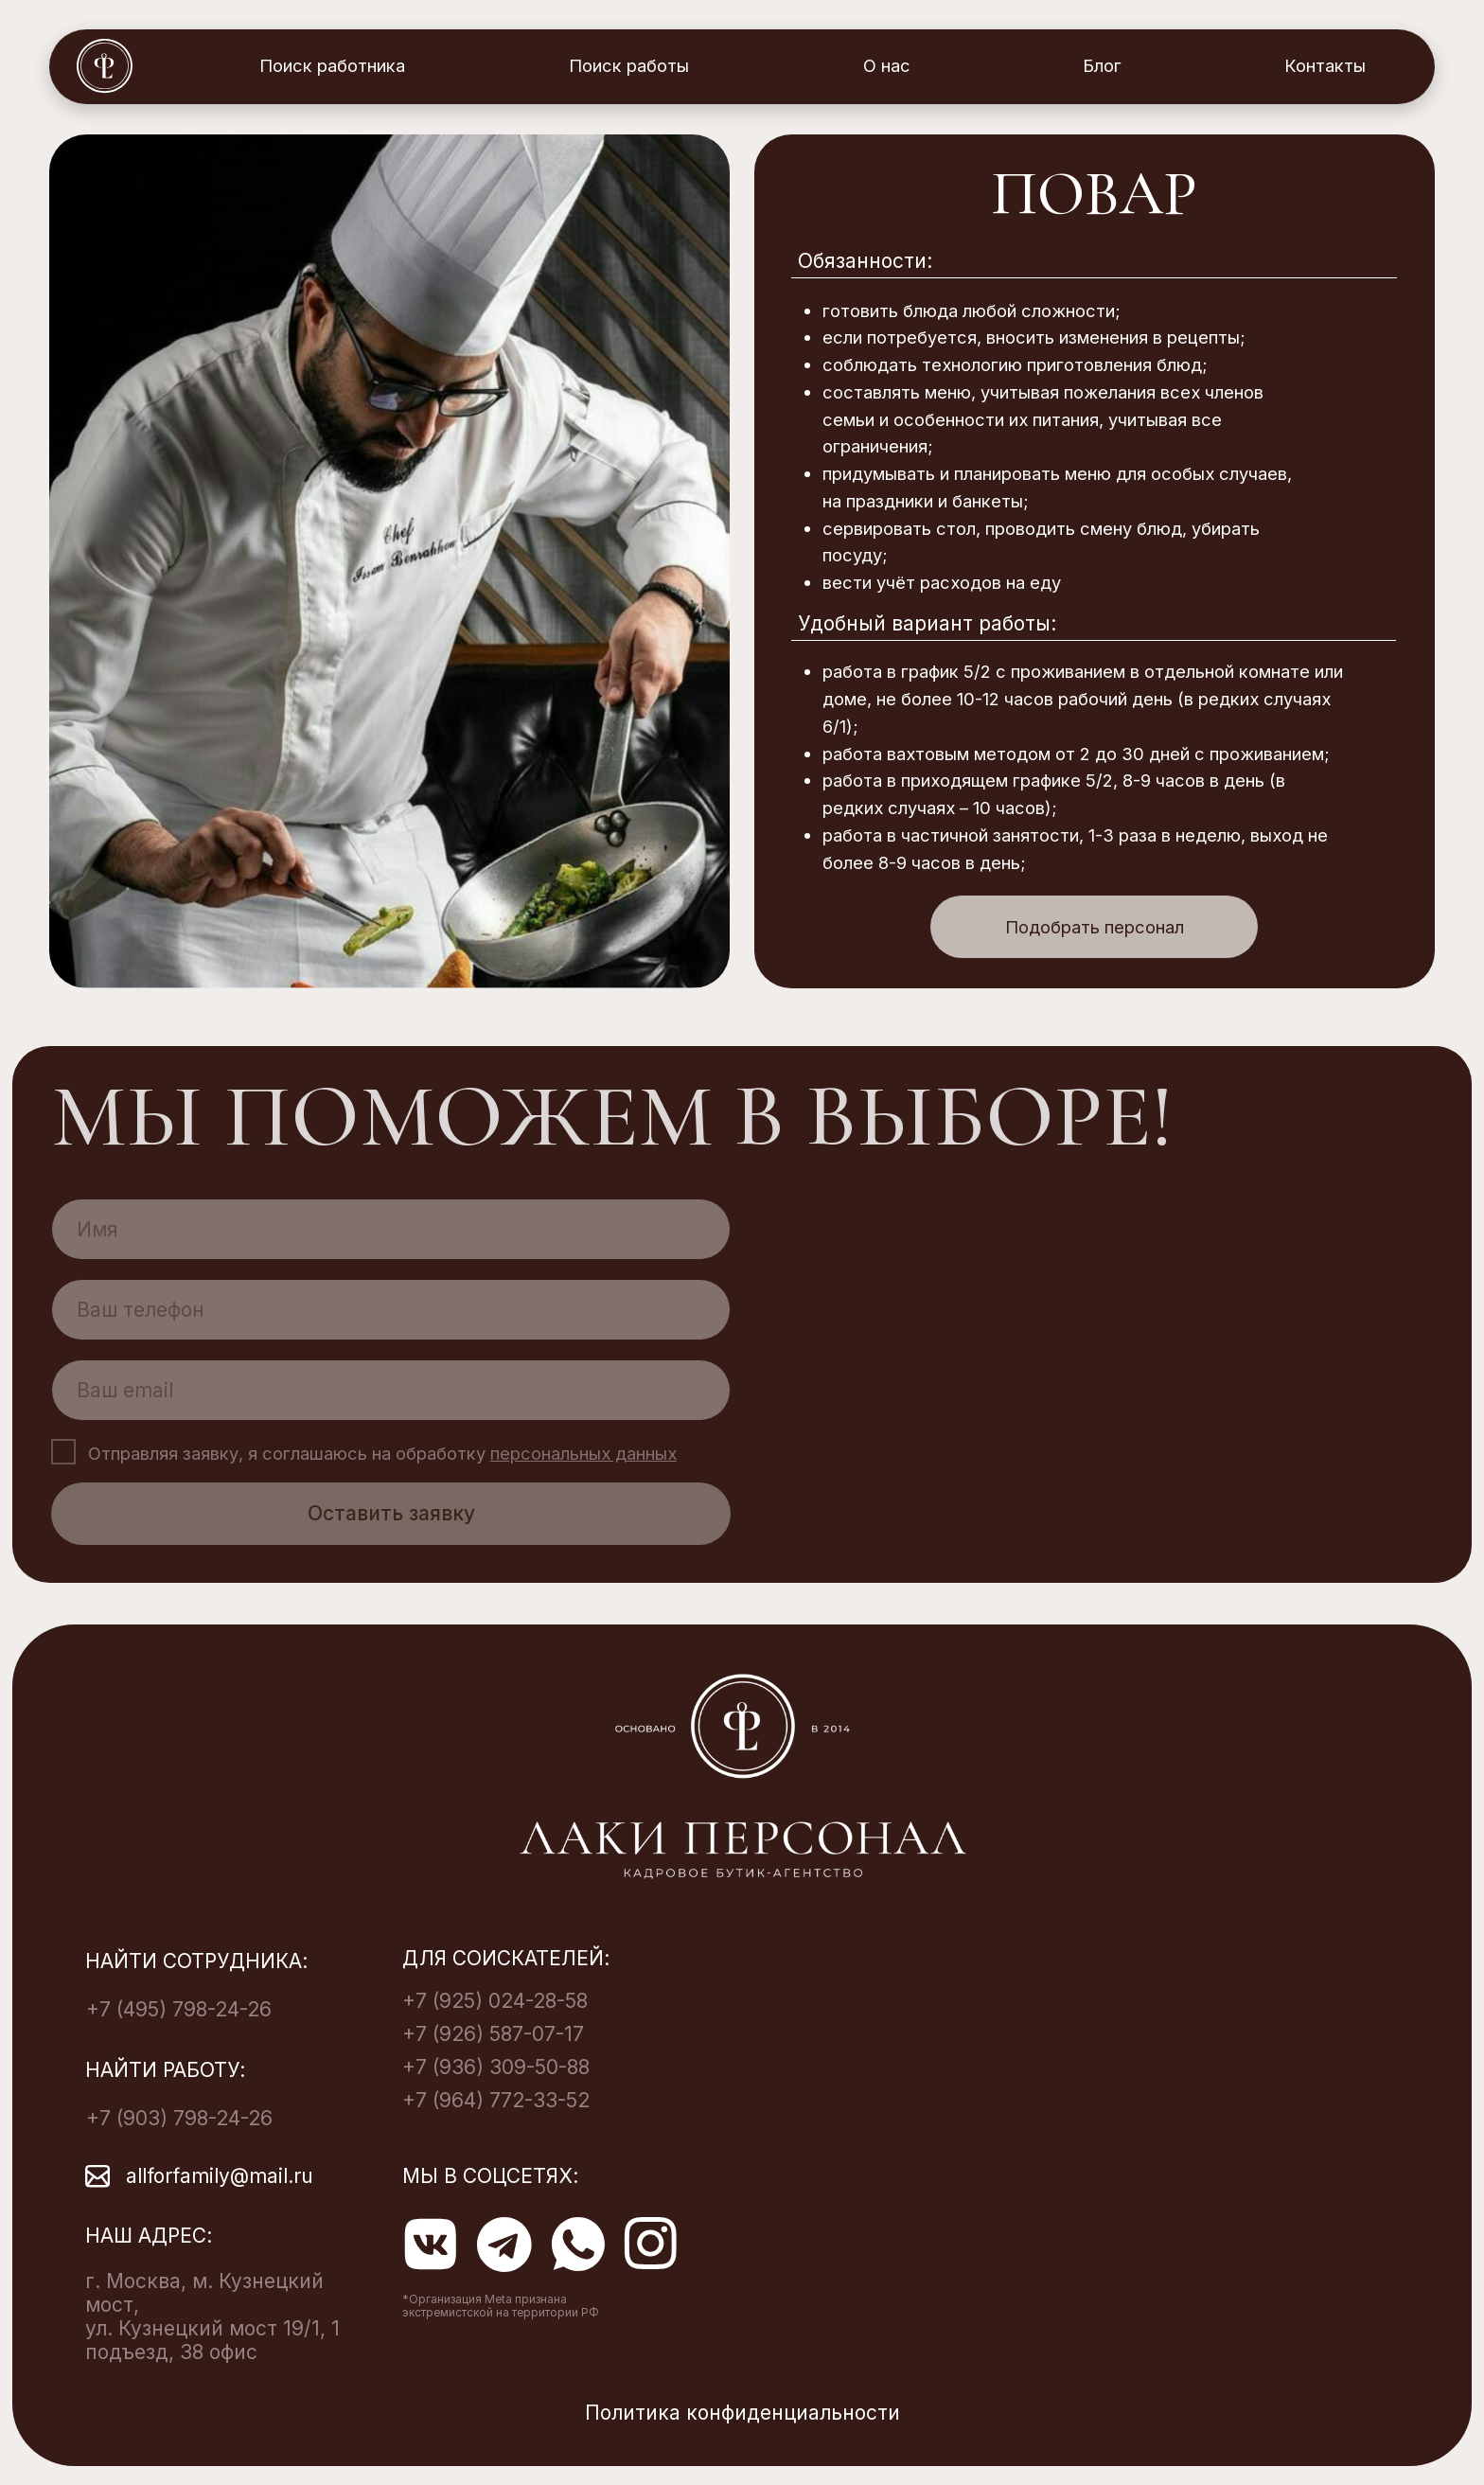 This screenshot has height=2485, width=1484. What do you see at coordinates (1325, 65) in the screenshot?
I see `Контакты` at bounding box center [1325, 65].